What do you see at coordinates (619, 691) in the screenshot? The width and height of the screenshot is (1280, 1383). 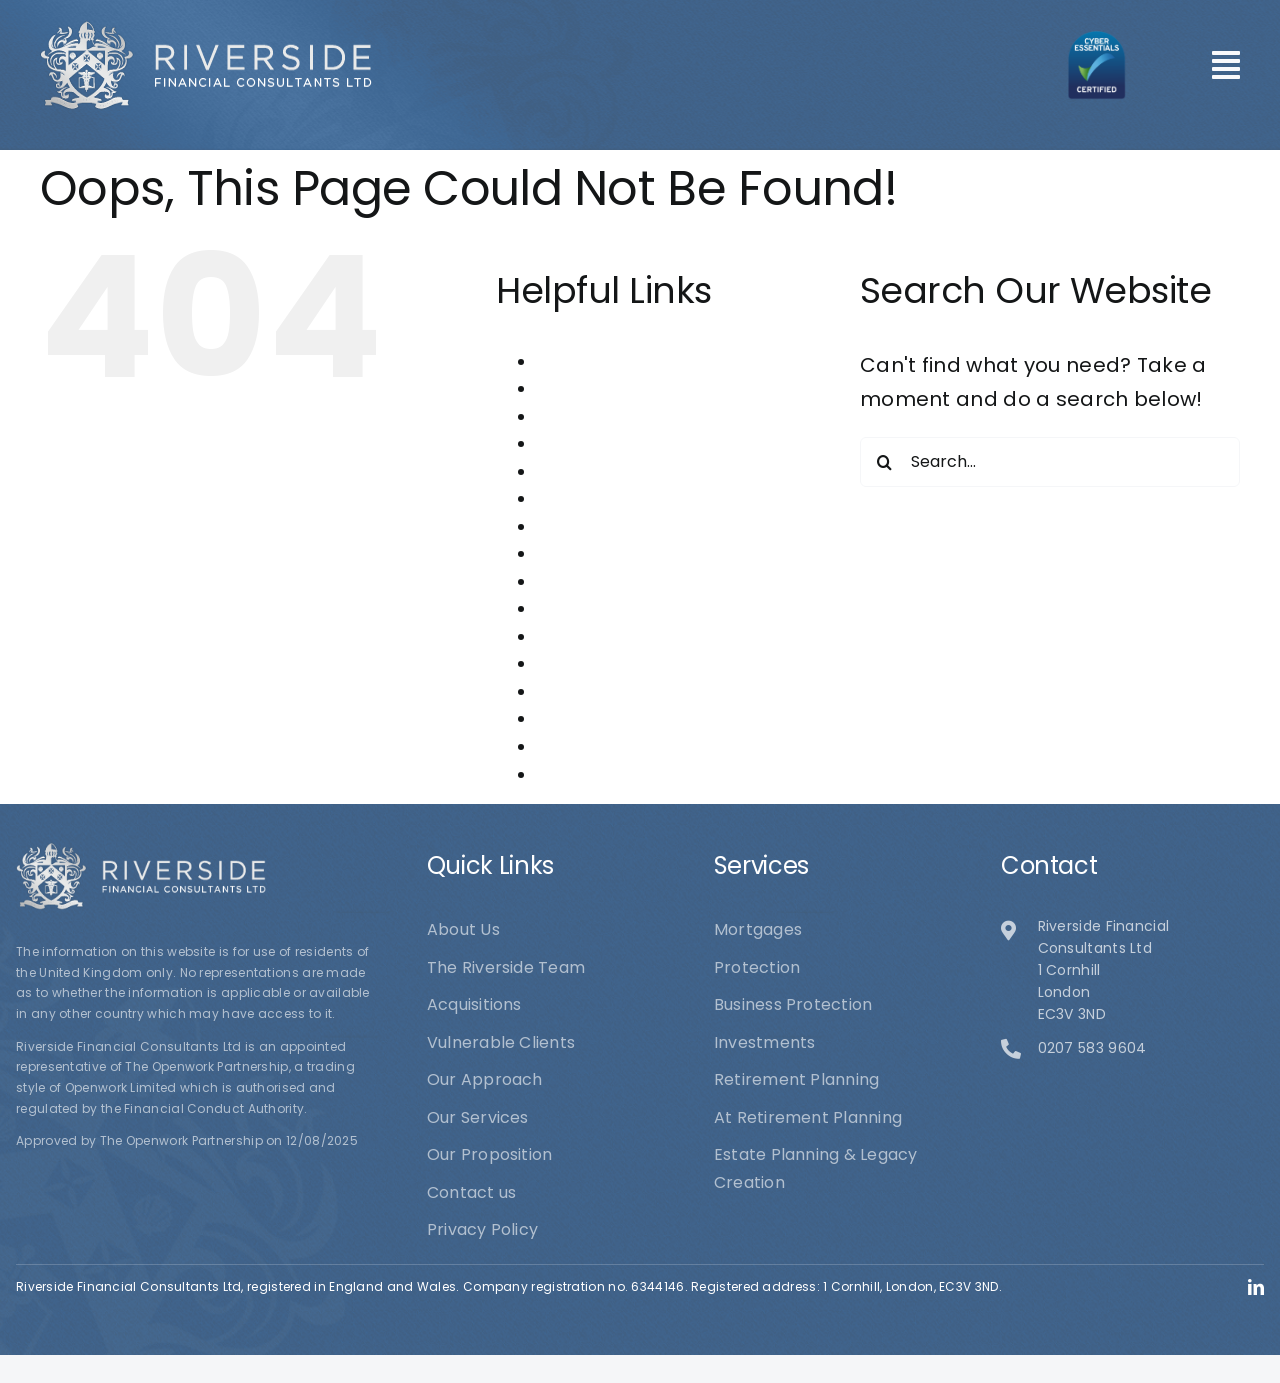 I see `Retirement Planning` at bounding box center [619, 691].